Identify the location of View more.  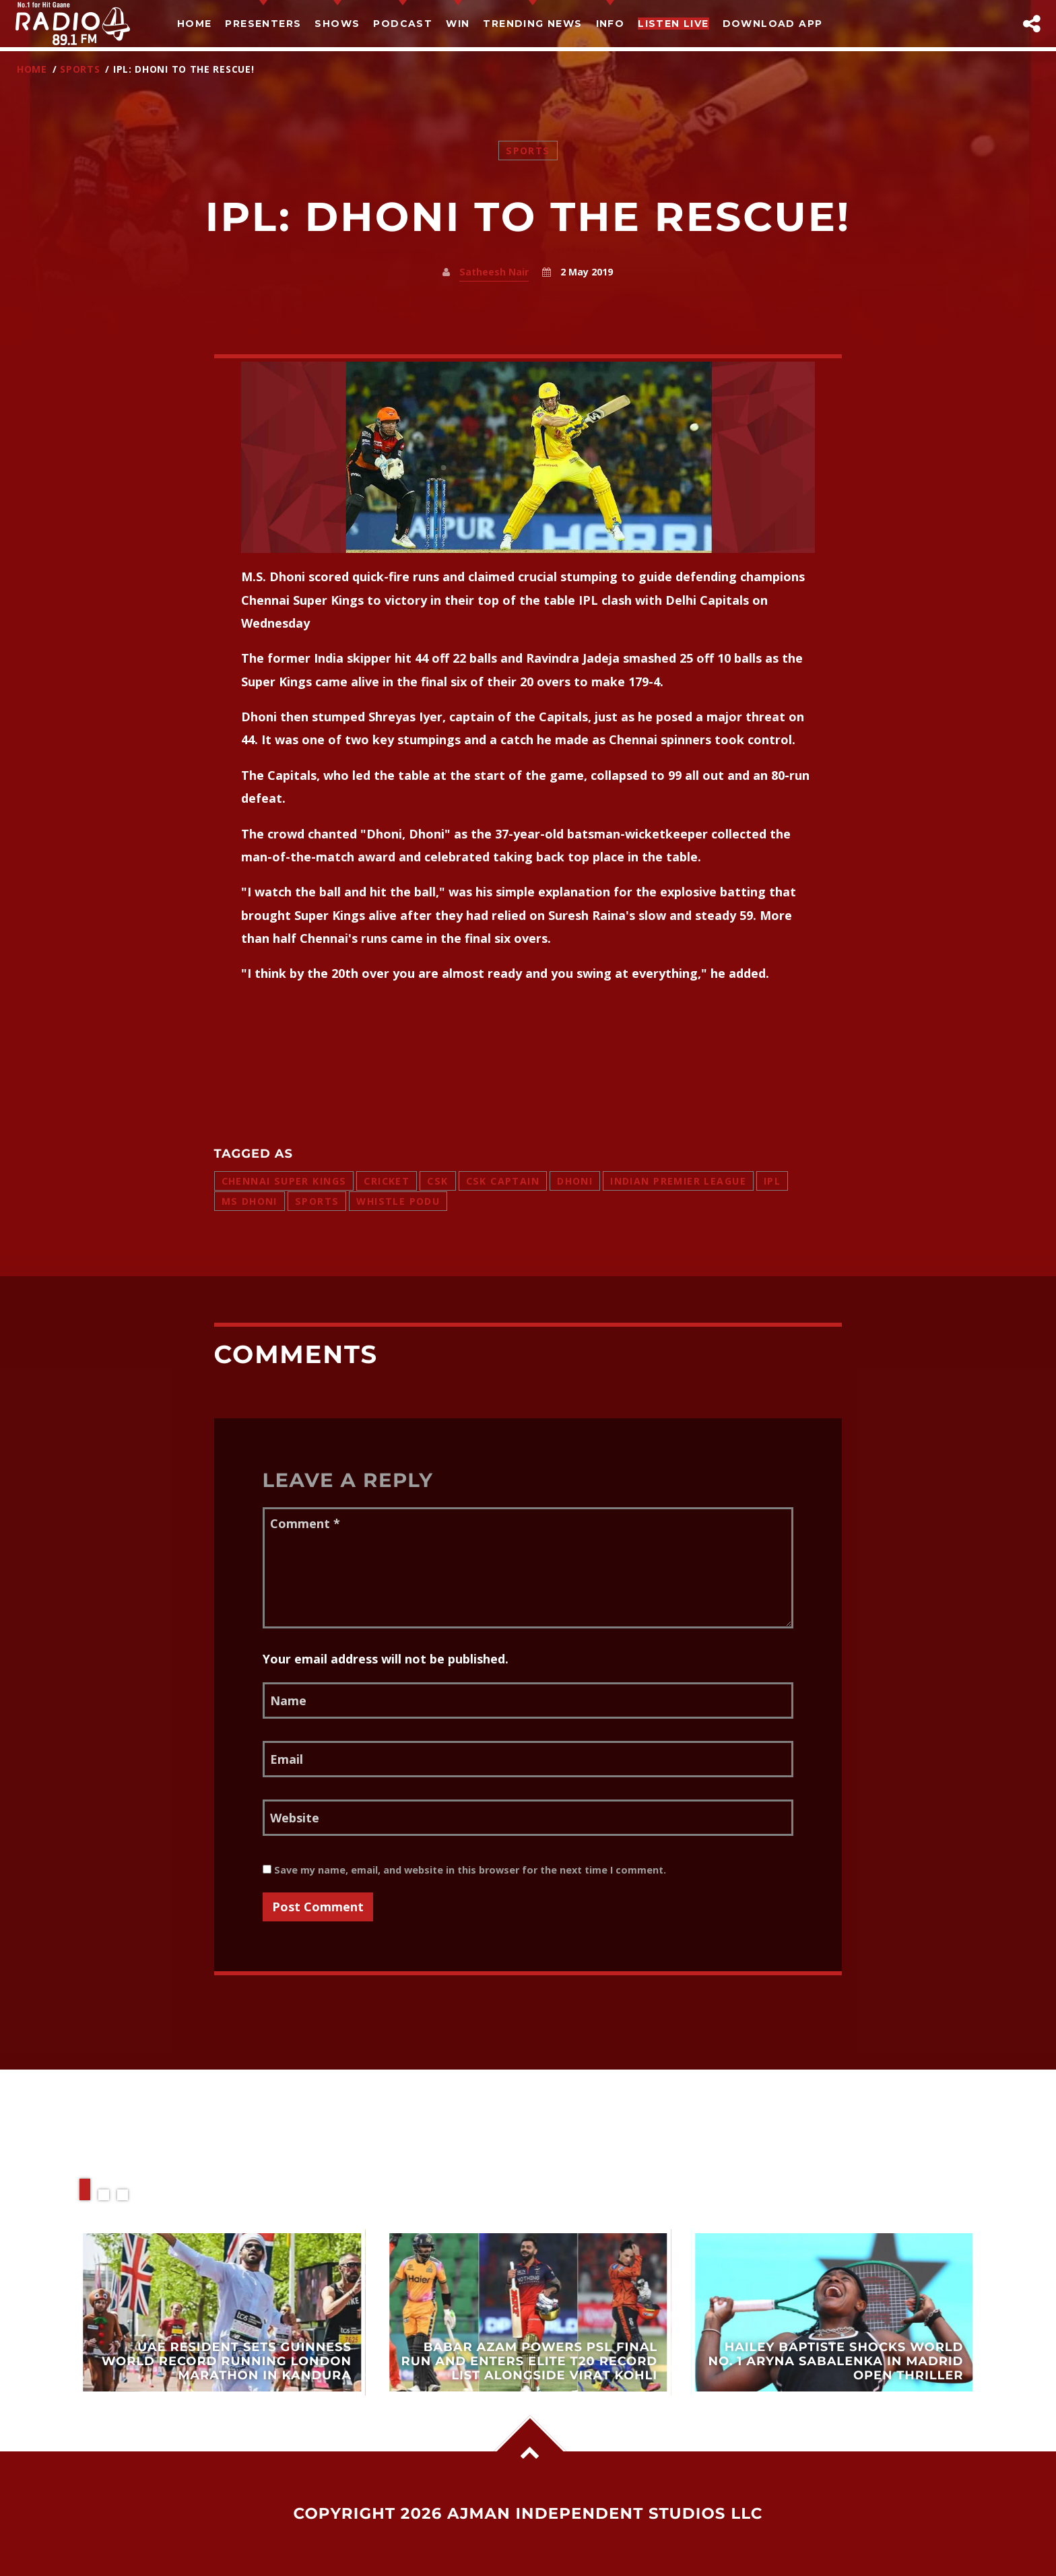
(222, 2312).